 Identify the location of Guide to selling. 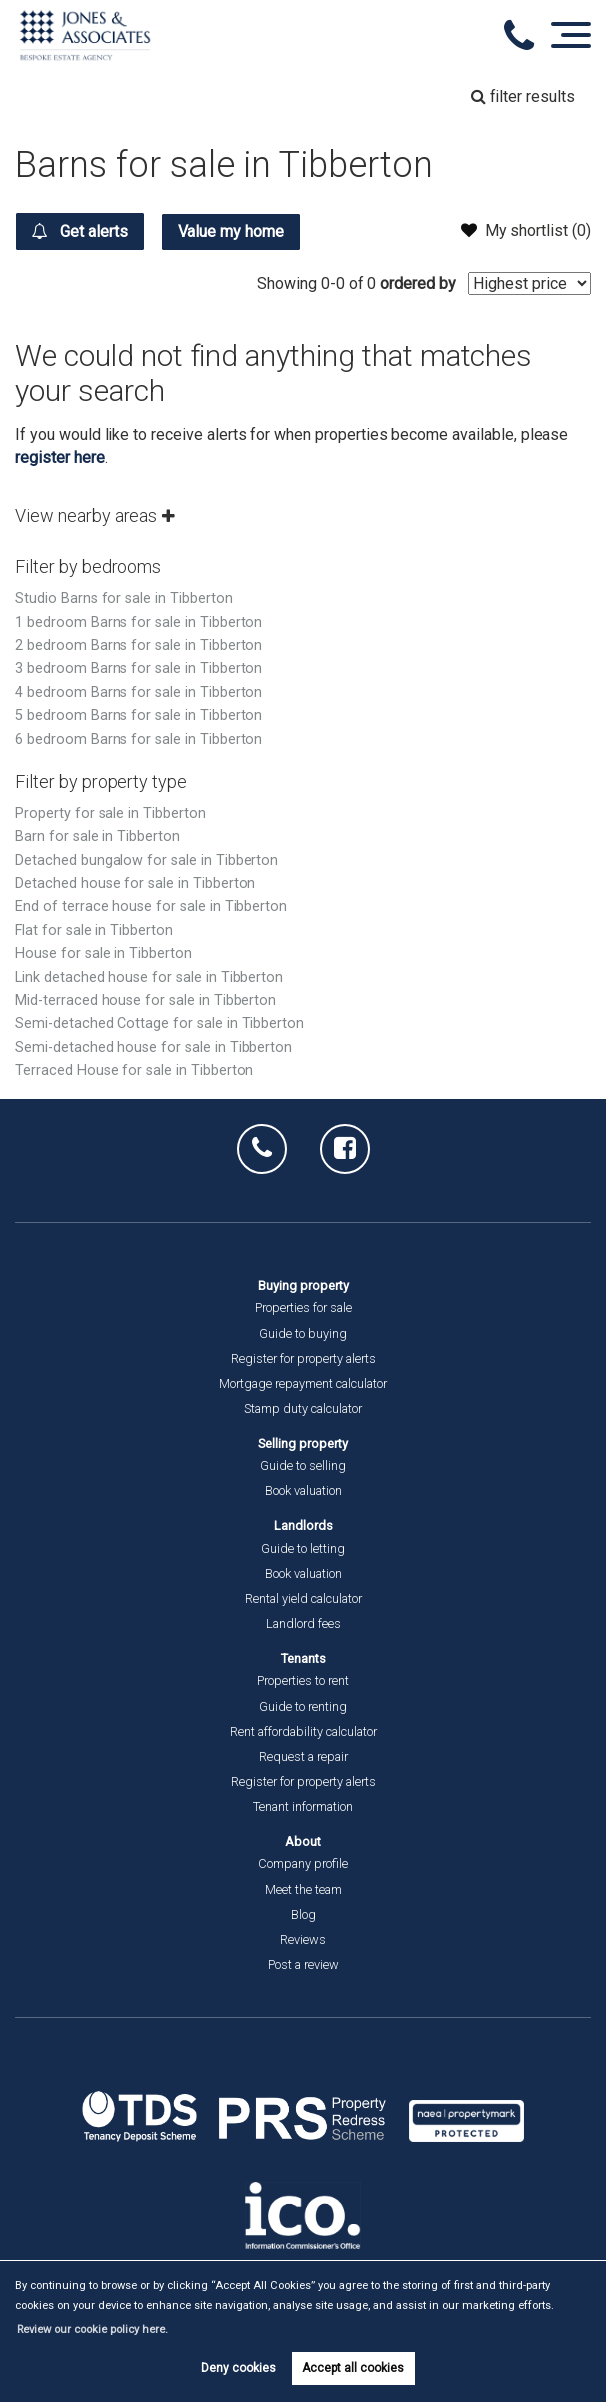
(303, 1465).